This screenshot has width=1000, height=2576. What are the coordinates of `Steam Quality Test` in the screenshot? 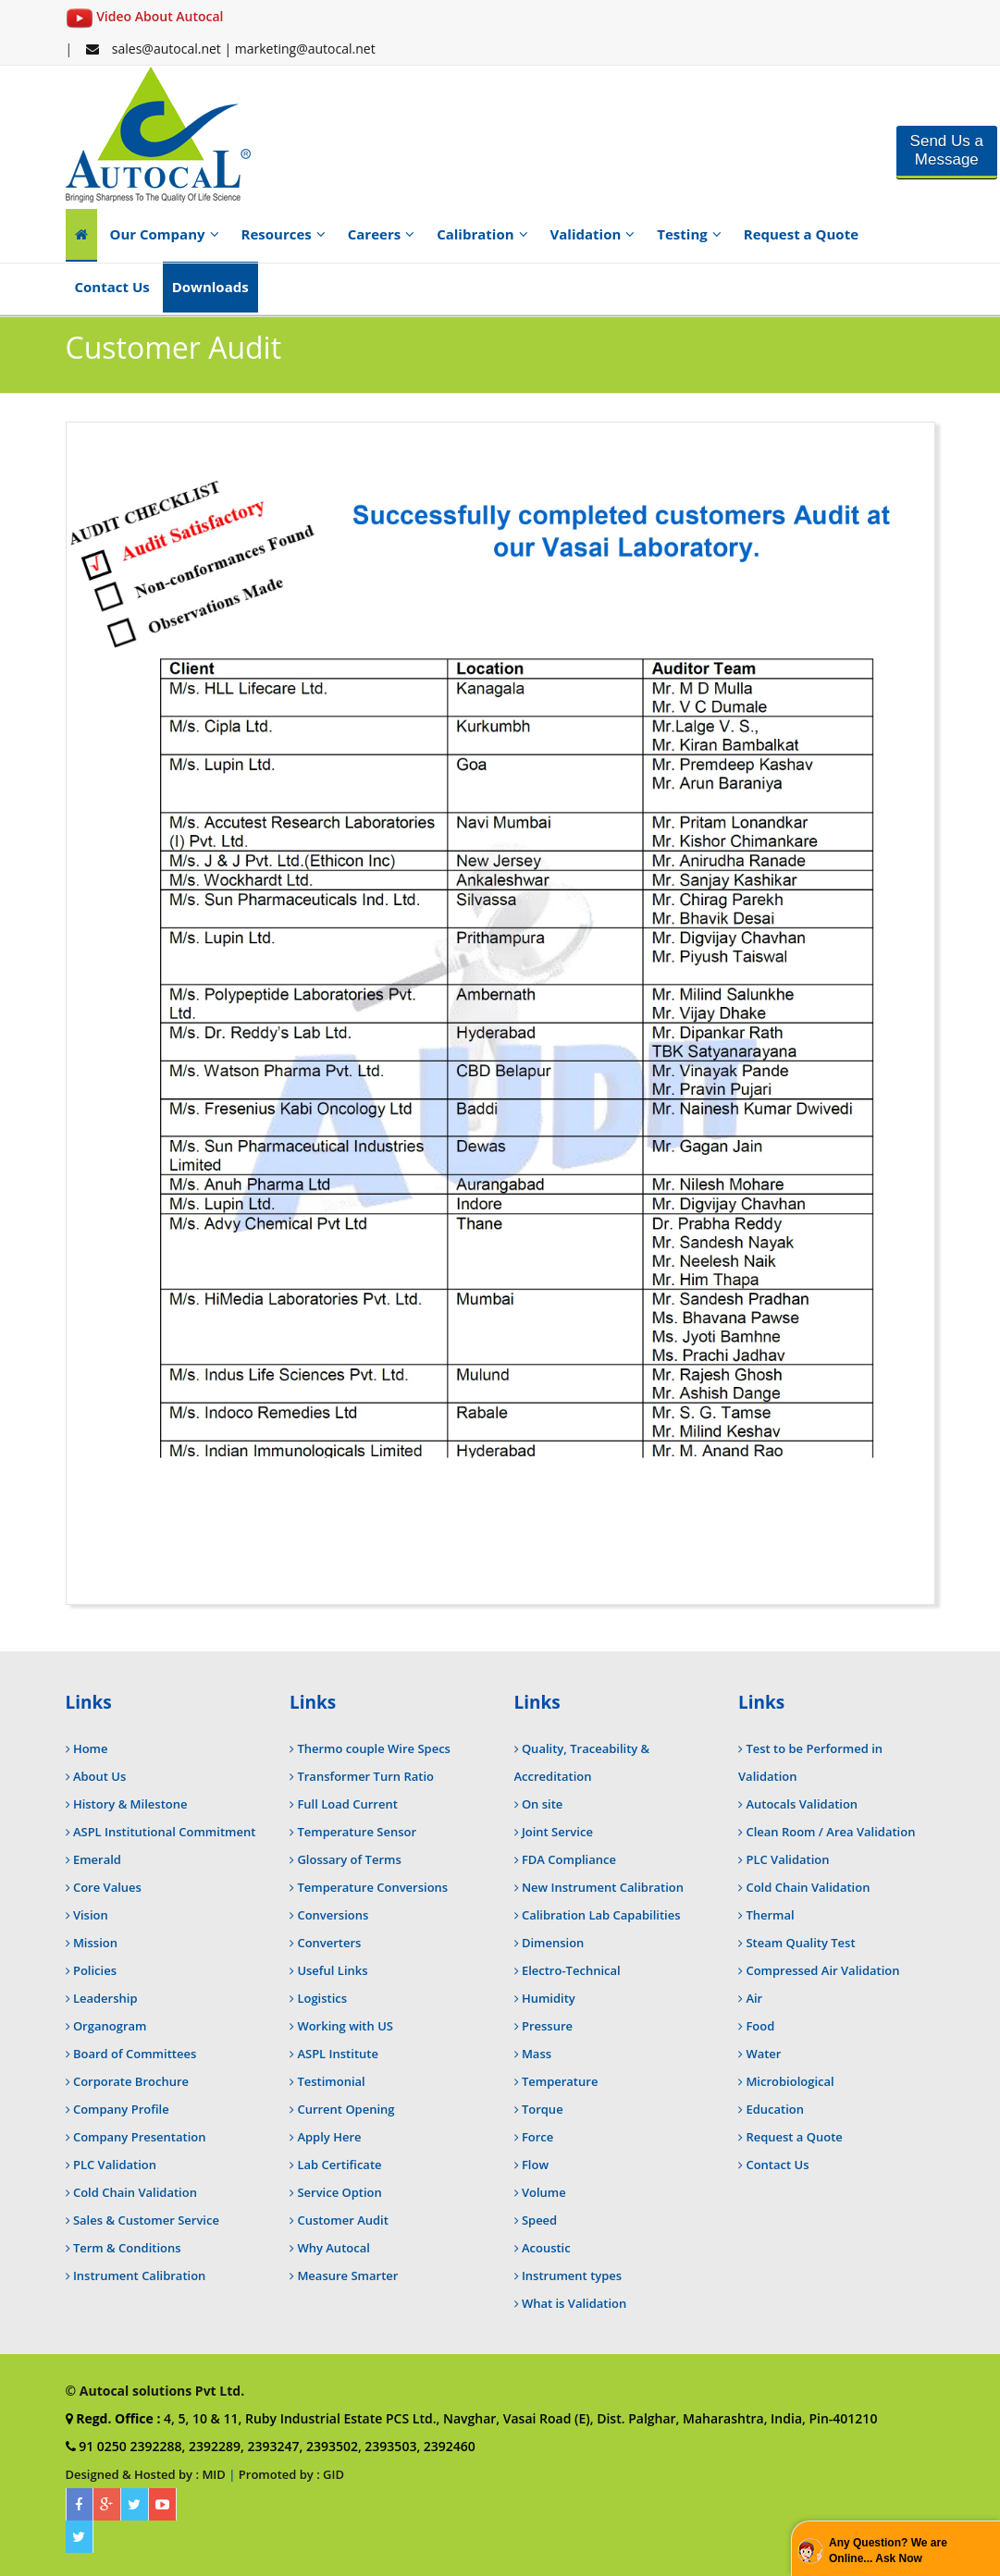 It's located at (800, 1942).